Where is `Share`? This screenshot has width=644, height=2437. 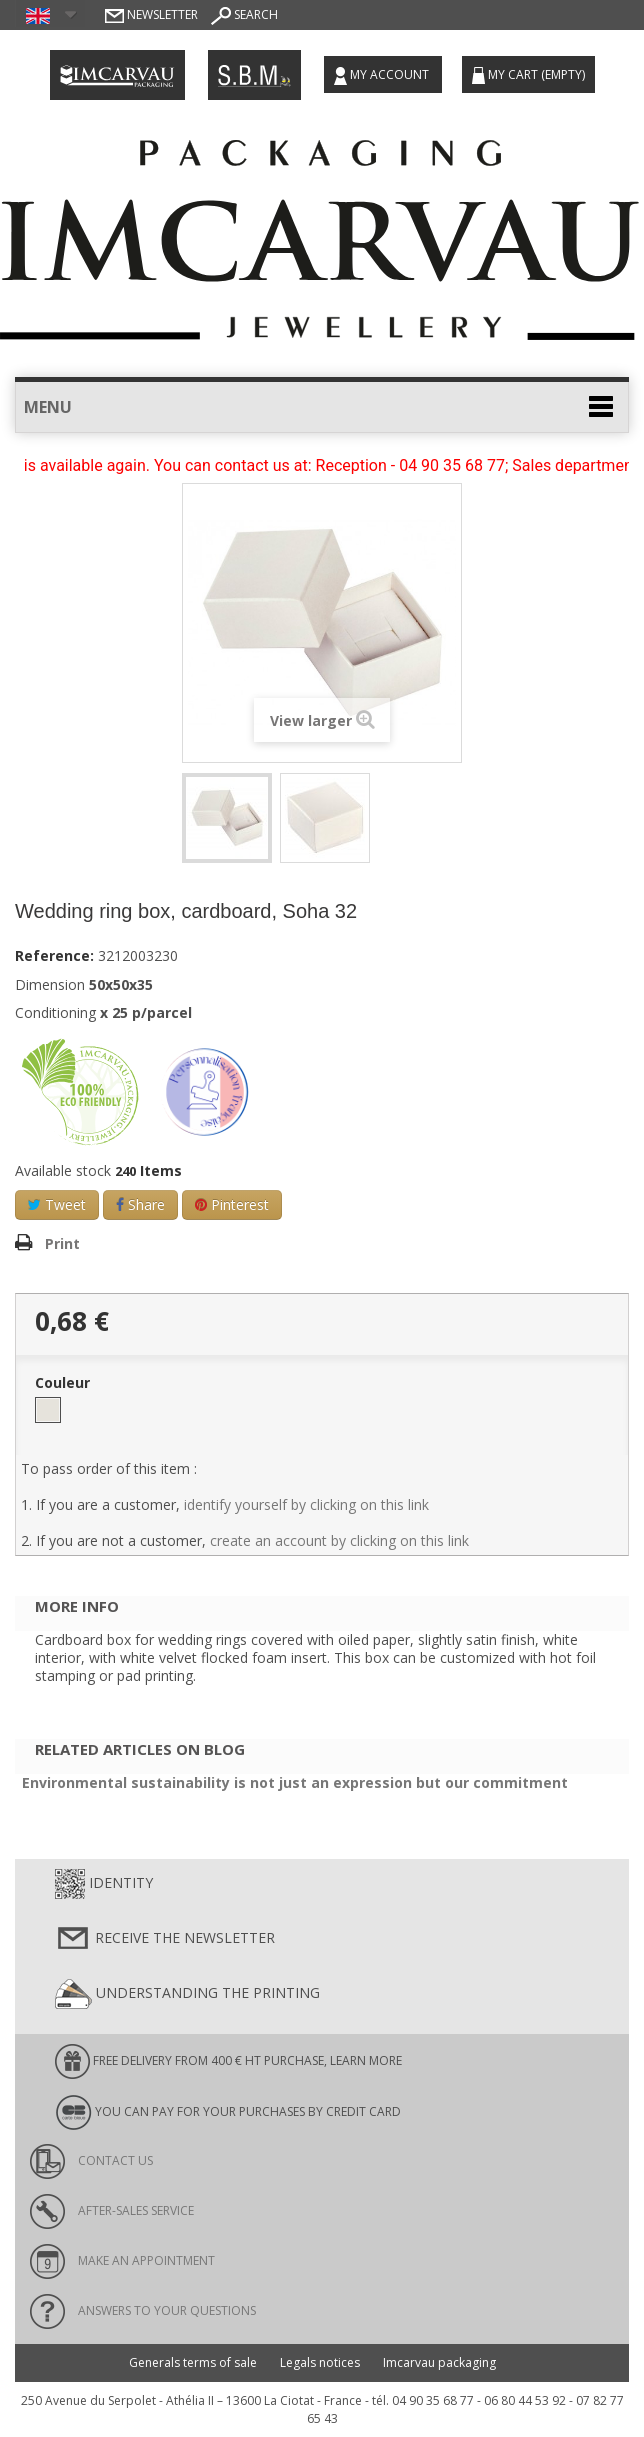
Share is located at coordinates (140, 1204).